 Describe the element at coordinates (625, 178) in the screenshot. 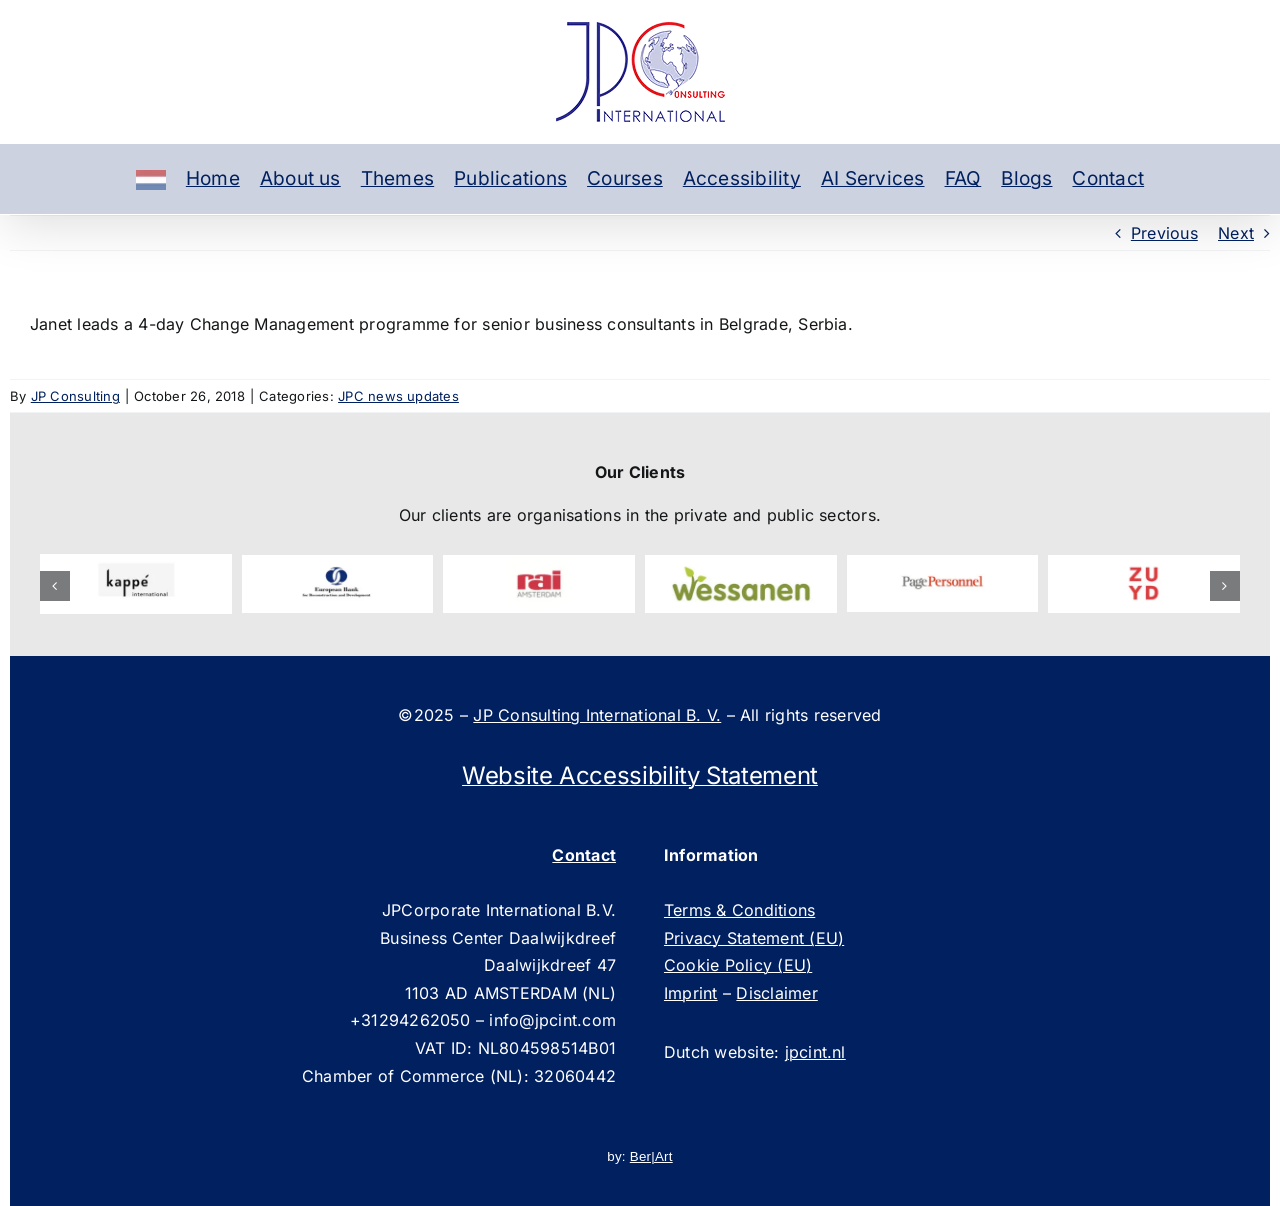

I see `Courses` at that location.